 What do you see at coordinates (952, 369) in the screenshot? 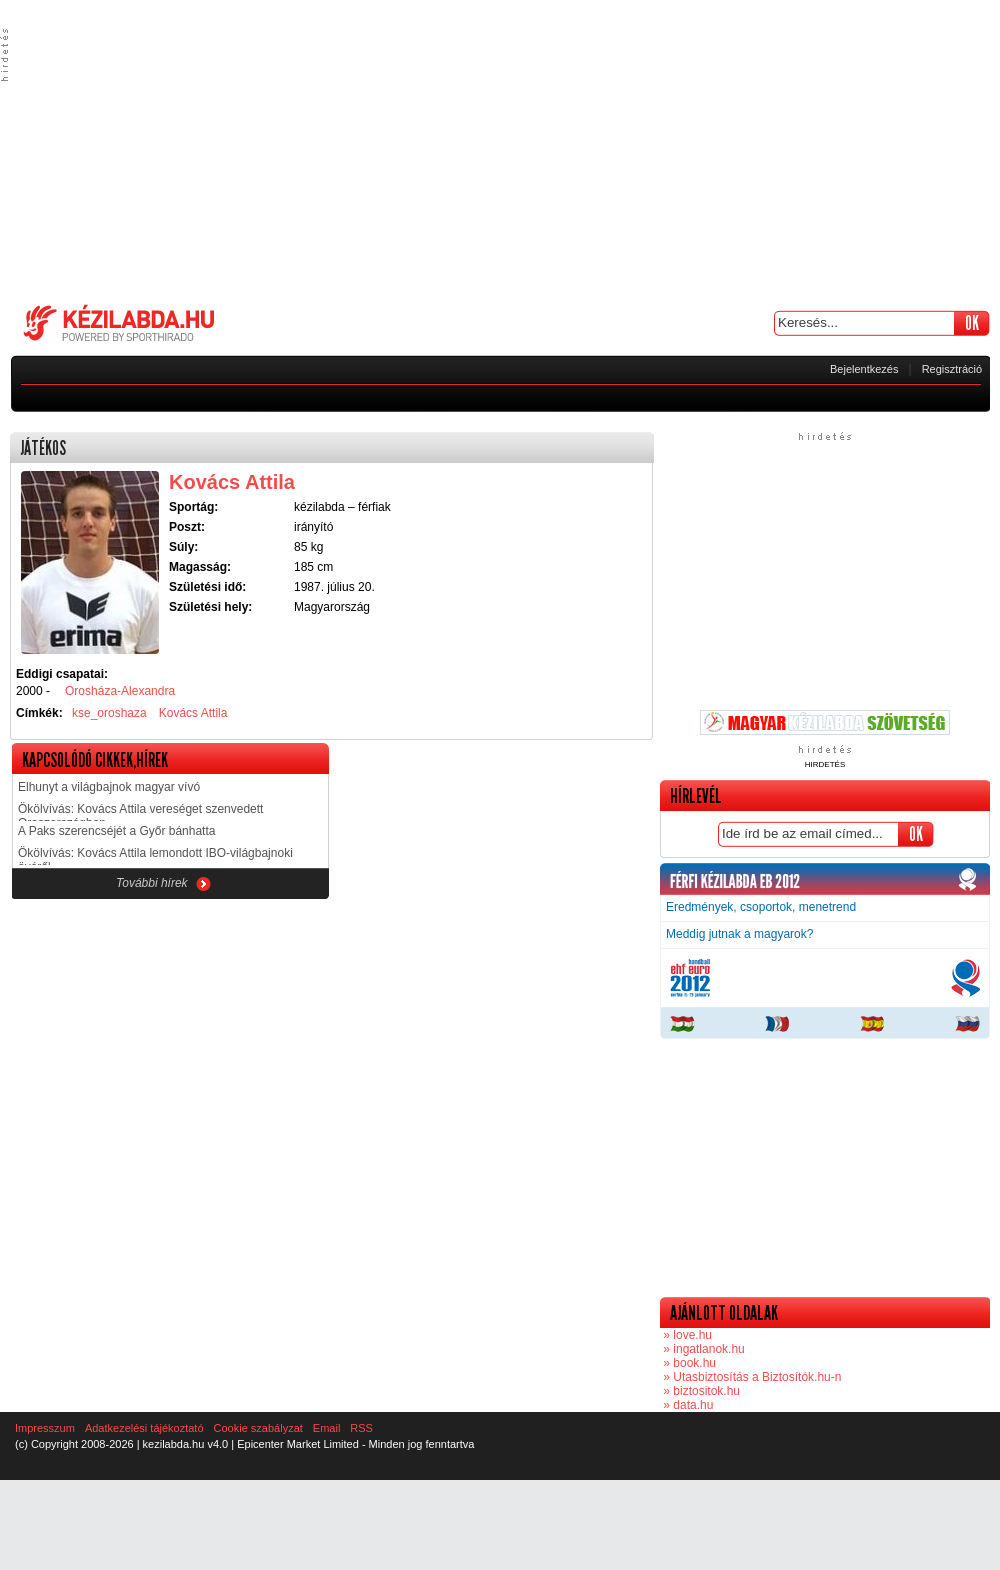
I see `Regisztráció` at bounding box center [952, 369].